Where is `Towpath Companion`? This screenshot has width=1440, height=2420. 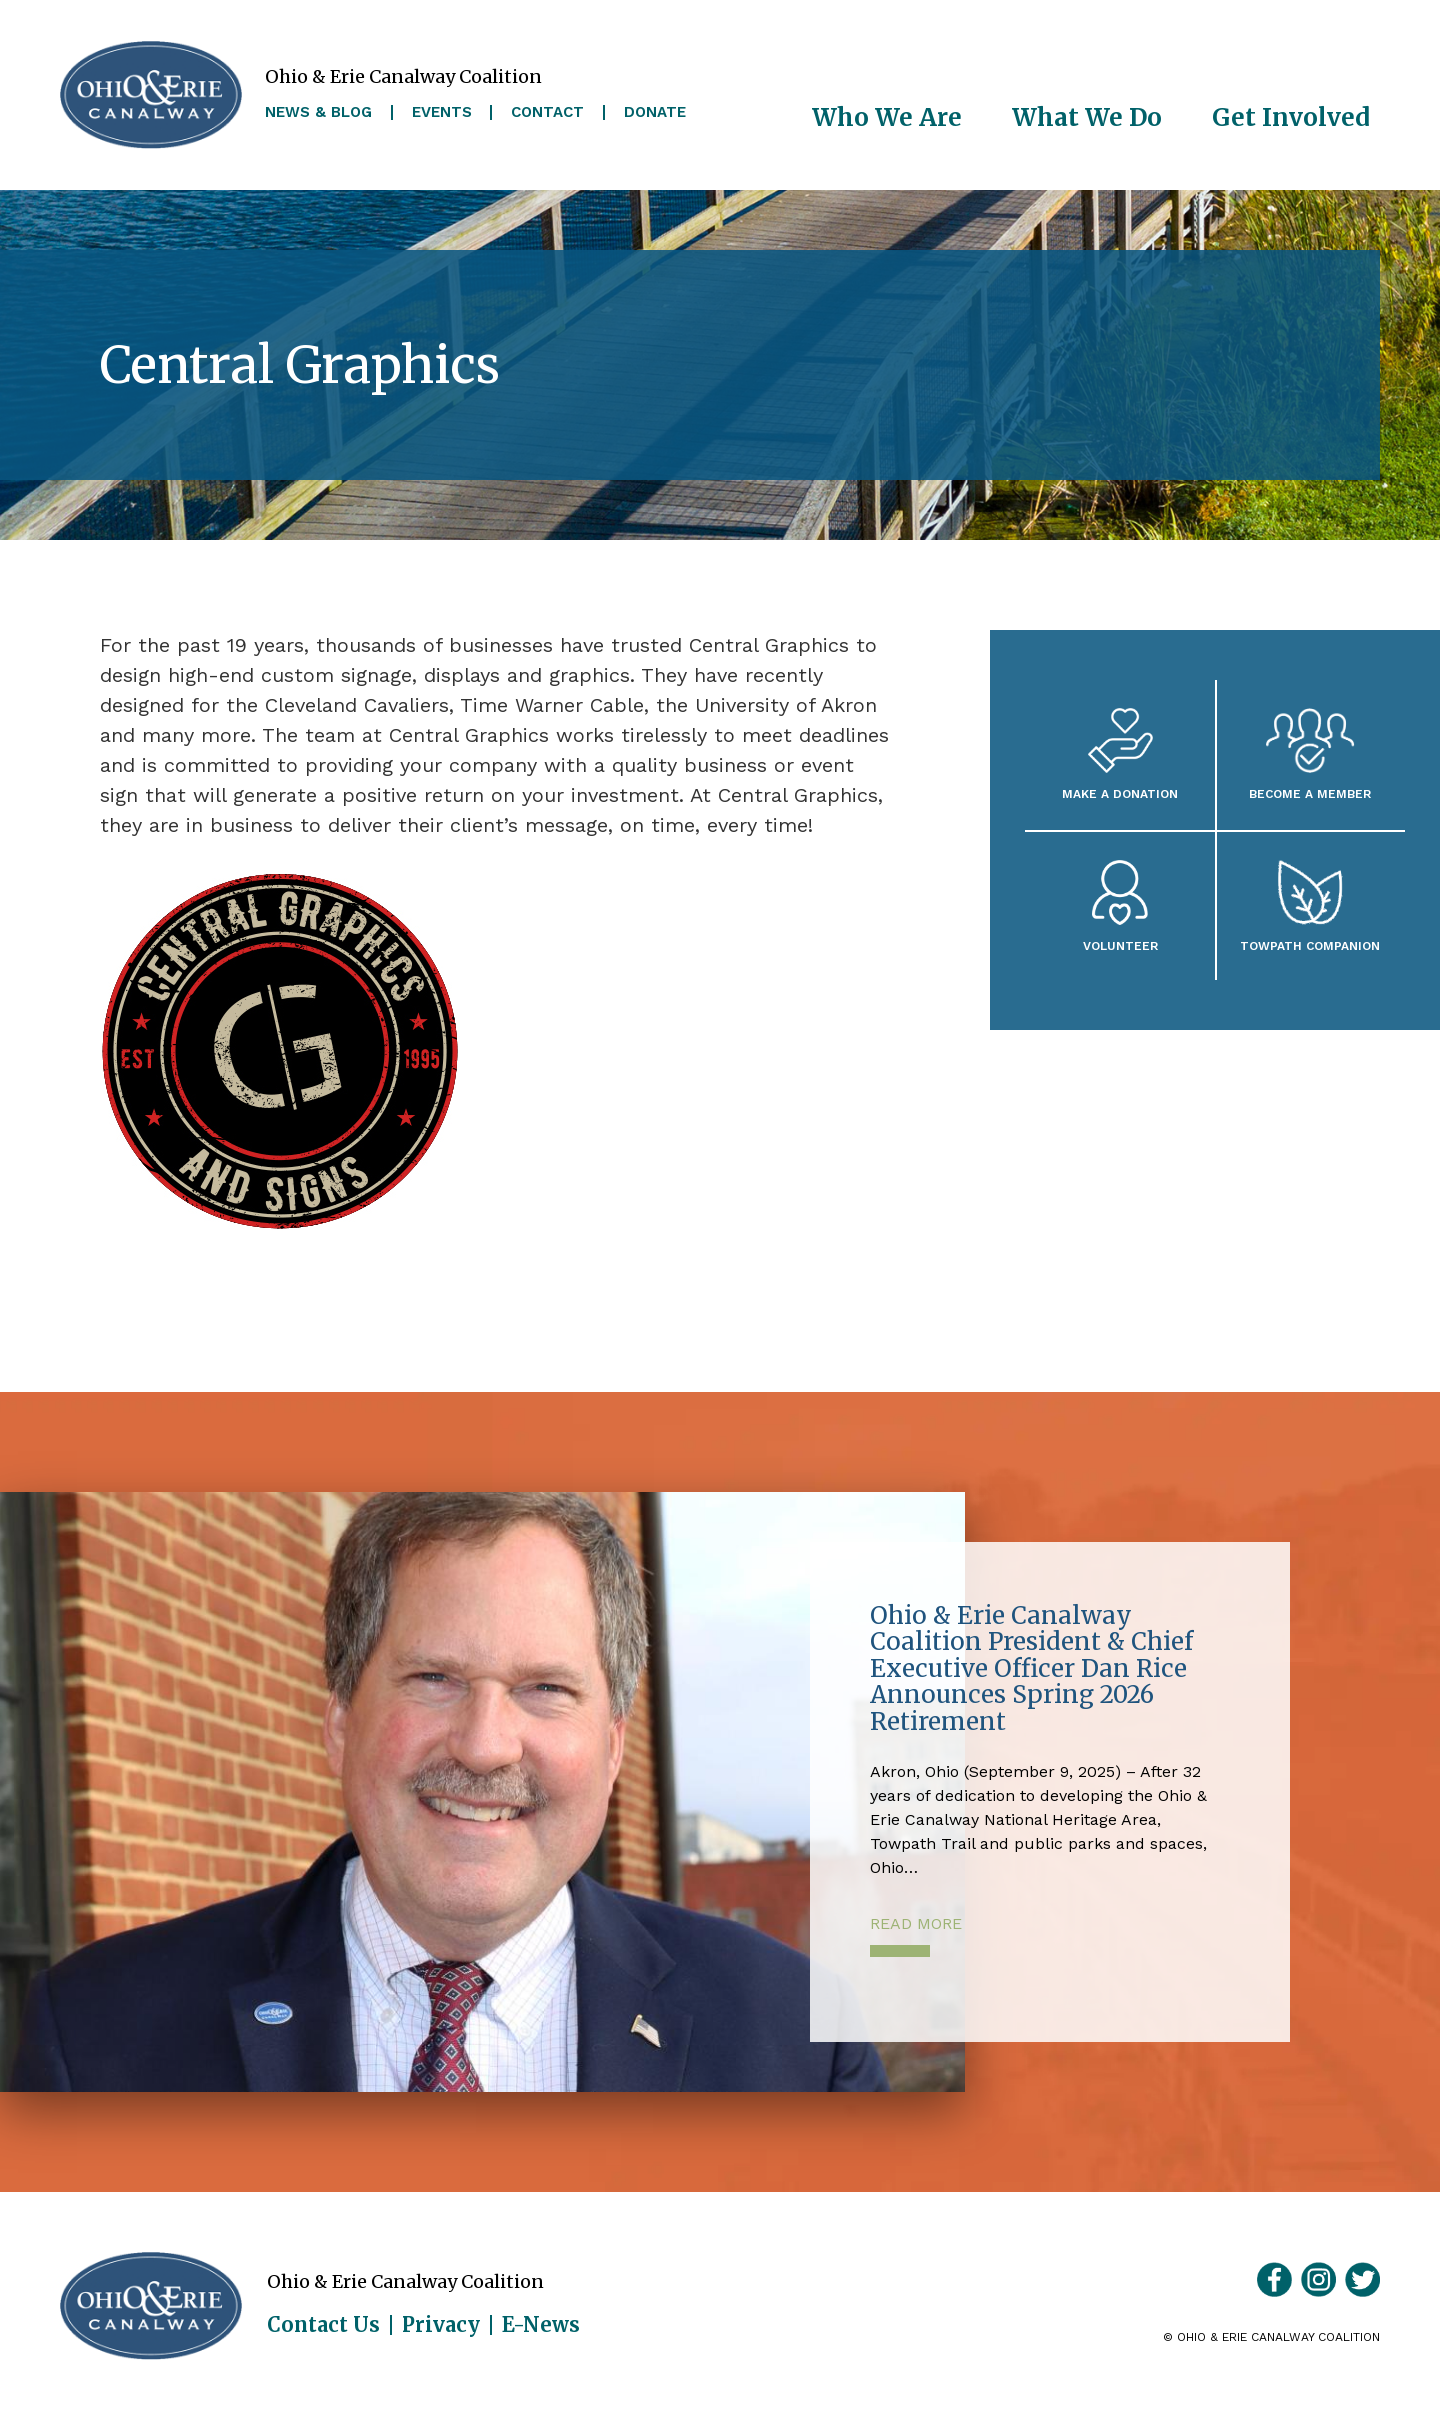 Towpath Companion is located at coordinates (1310, 945).